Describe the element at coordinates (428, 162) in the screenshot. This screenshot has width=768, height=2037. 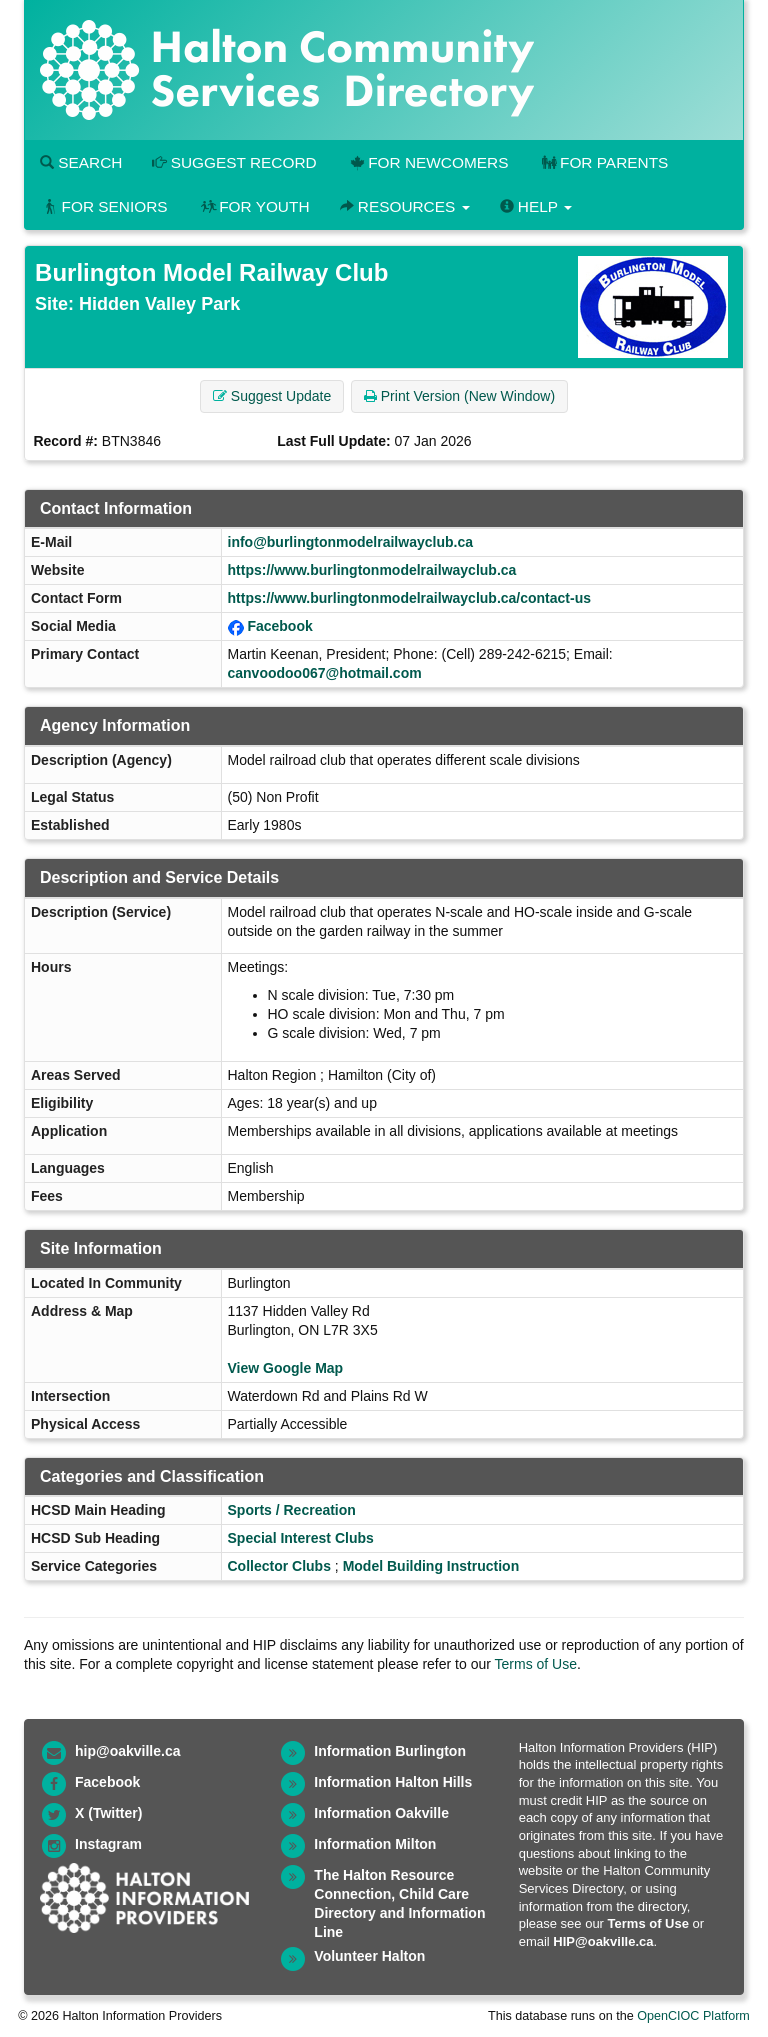
I see `For Newcomers` at that location.